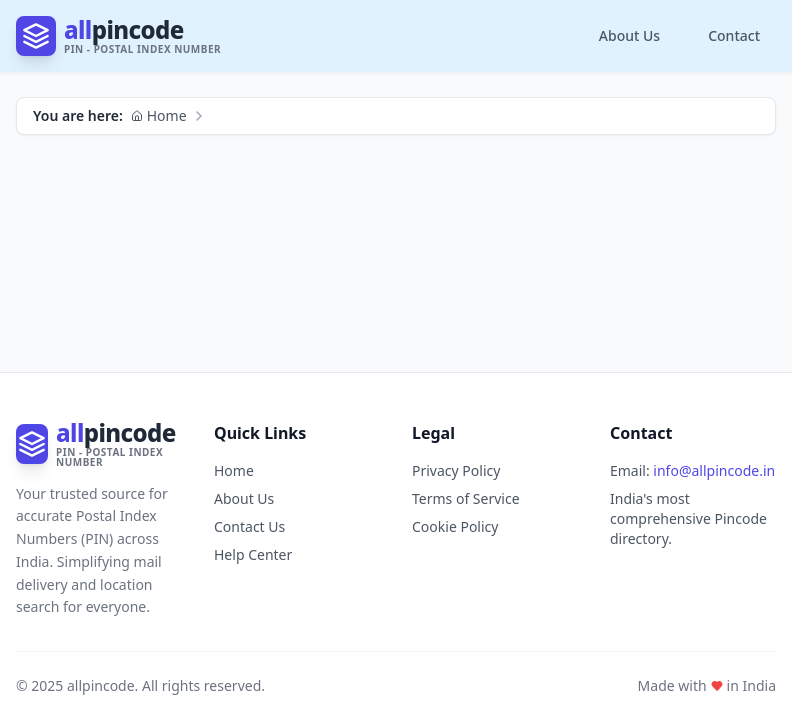 The height and width of the screenshot is (720, 792). Describe the element at coordinates (714, 470) in the screenshot. I see `info@allpincode.in` at that location.